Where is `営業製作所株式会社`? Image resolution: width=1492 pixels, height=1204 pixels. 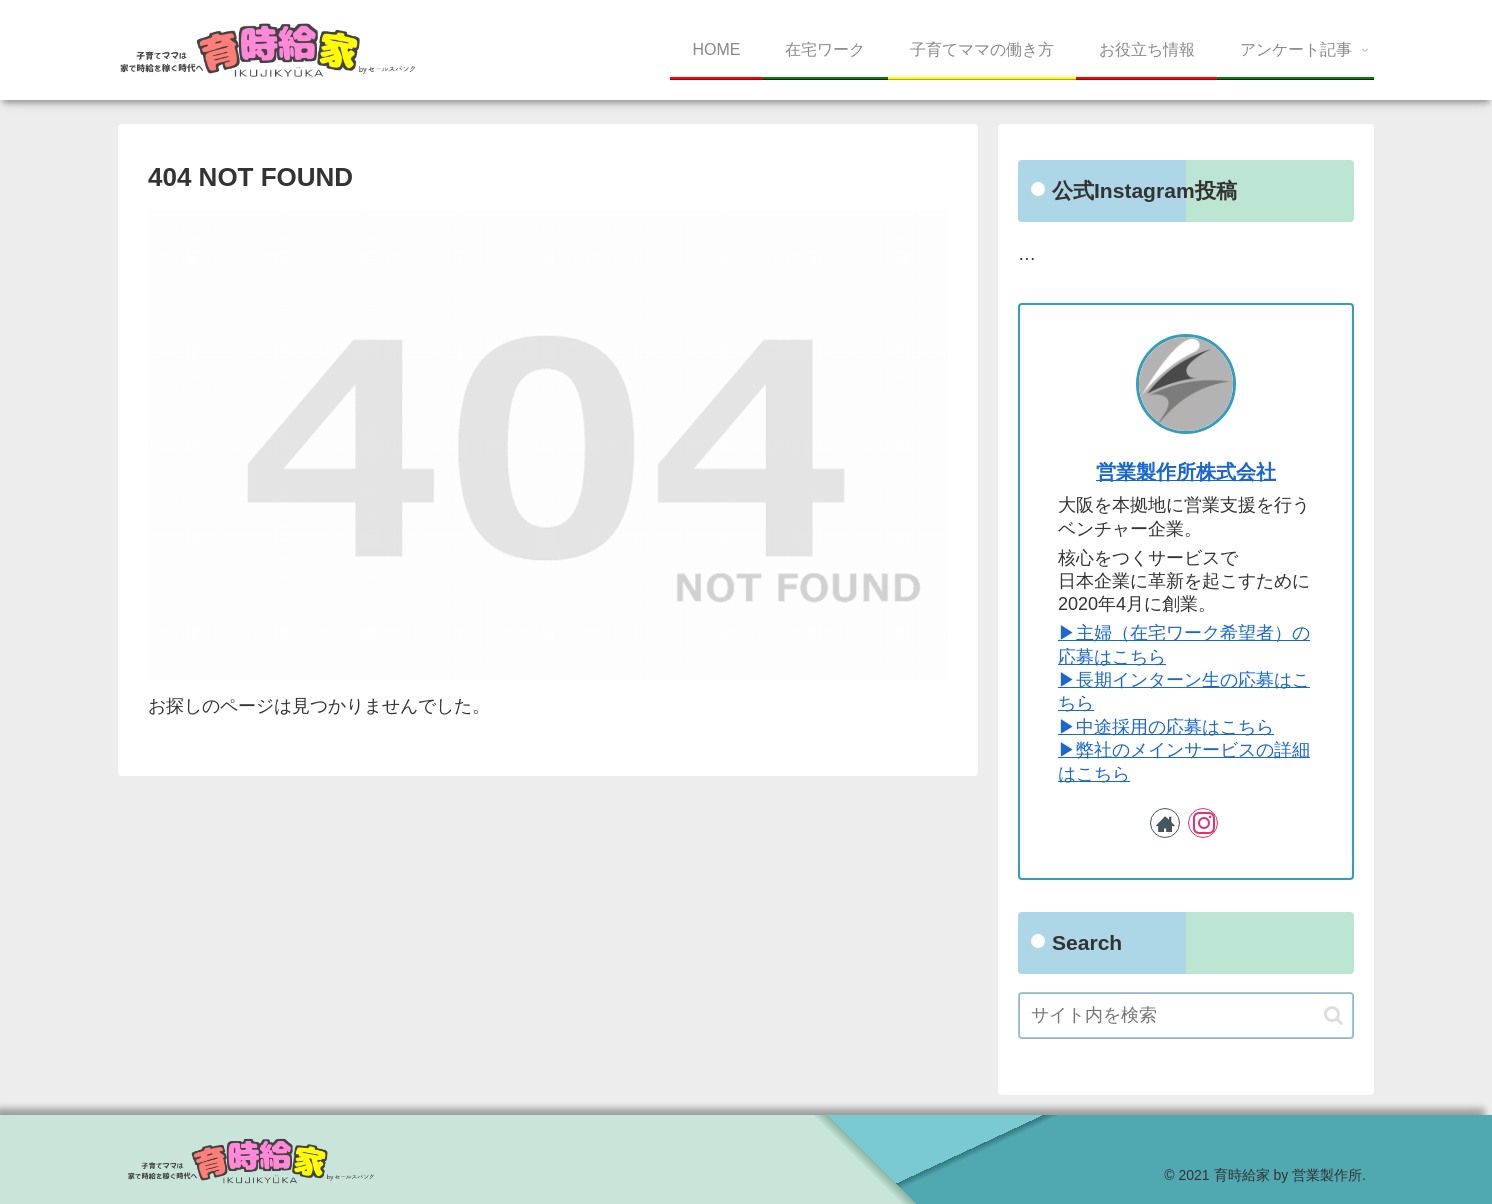 営業製作所株式会社 is located at coordinates (1186, 472).